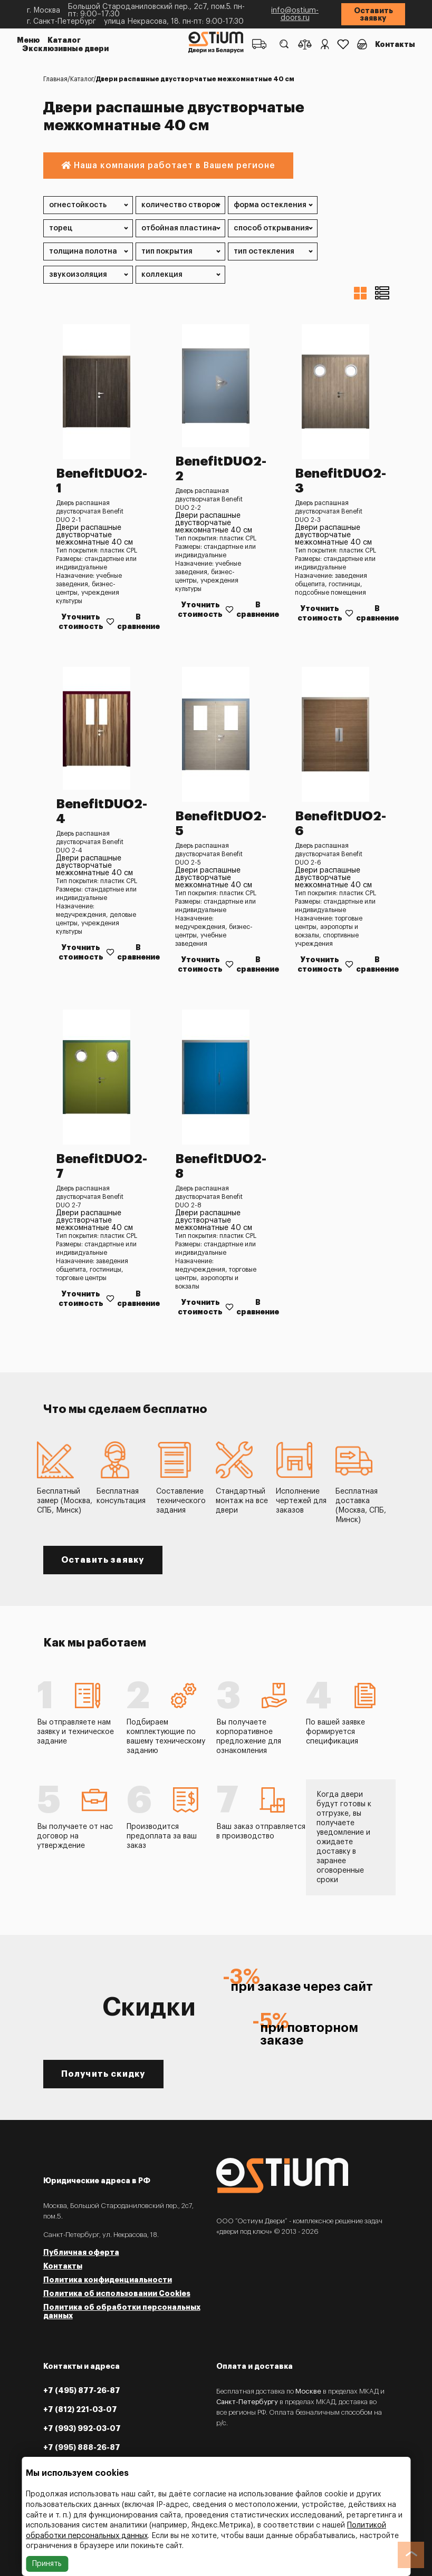  Describe the element at coordinates (138, 621) in the screenshot. I see `В сравнение` at that location.